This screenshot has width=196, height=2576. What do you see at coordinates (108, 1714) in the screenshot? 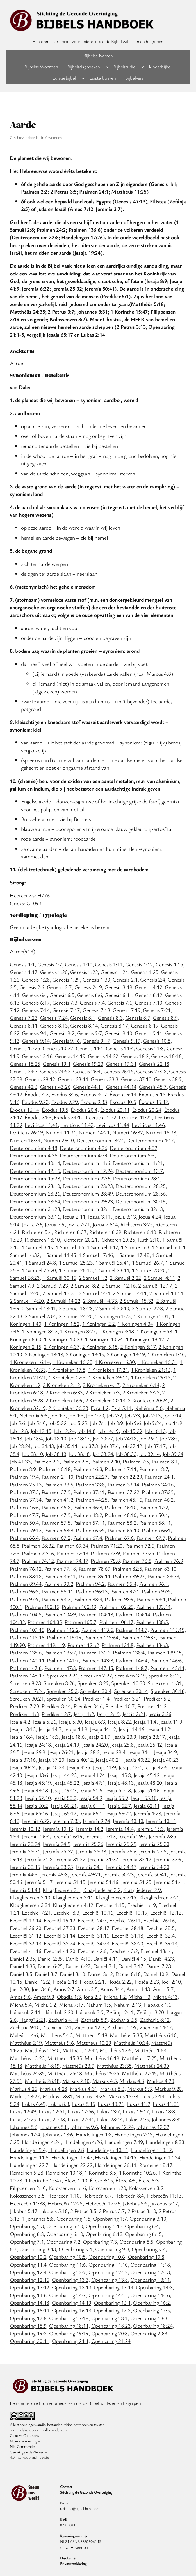
I see `Jesaja 2:19` at bounding box center [108, 1714].